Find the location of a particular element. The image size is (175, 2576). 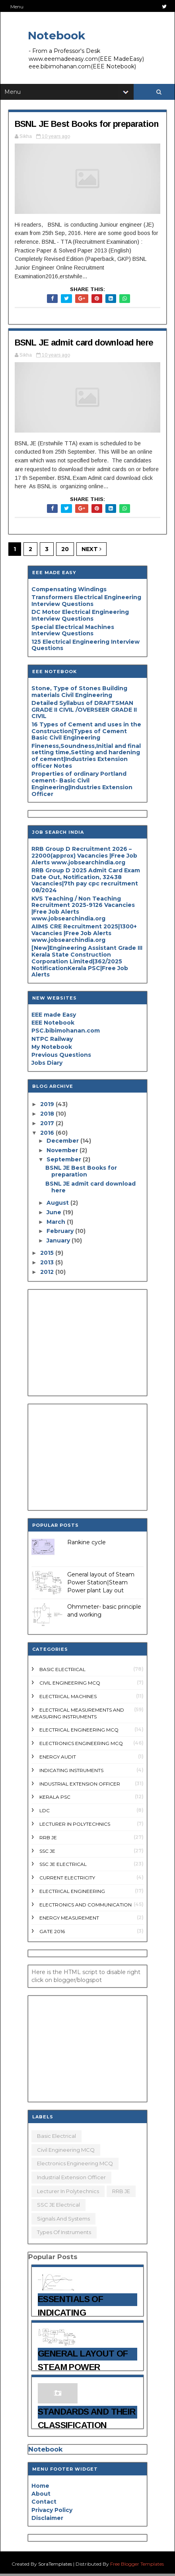

2012 is located at coordinates (47, 1273).